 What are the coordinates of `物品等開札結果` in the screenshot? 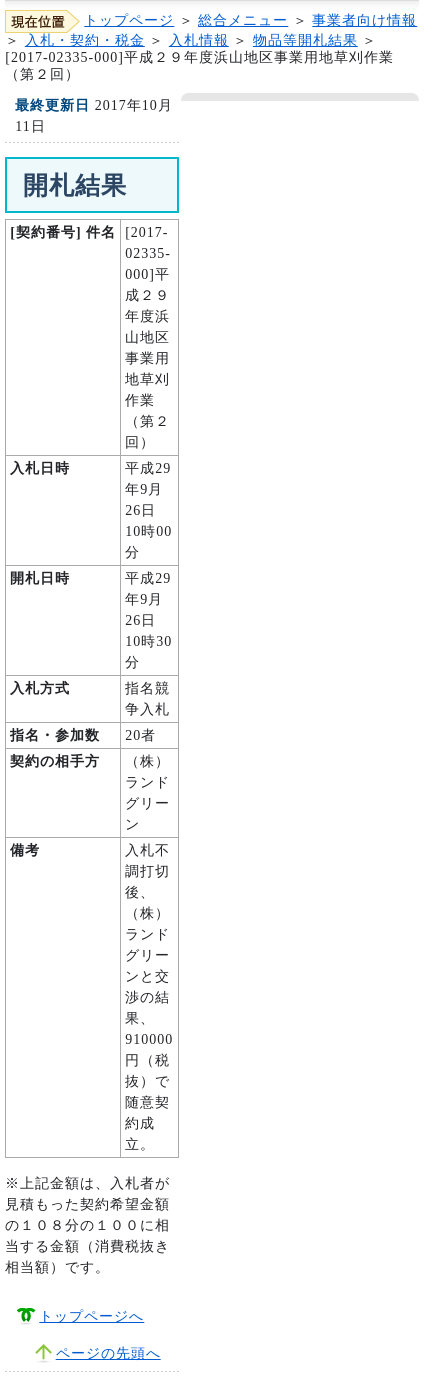 It's located at (305, 40).